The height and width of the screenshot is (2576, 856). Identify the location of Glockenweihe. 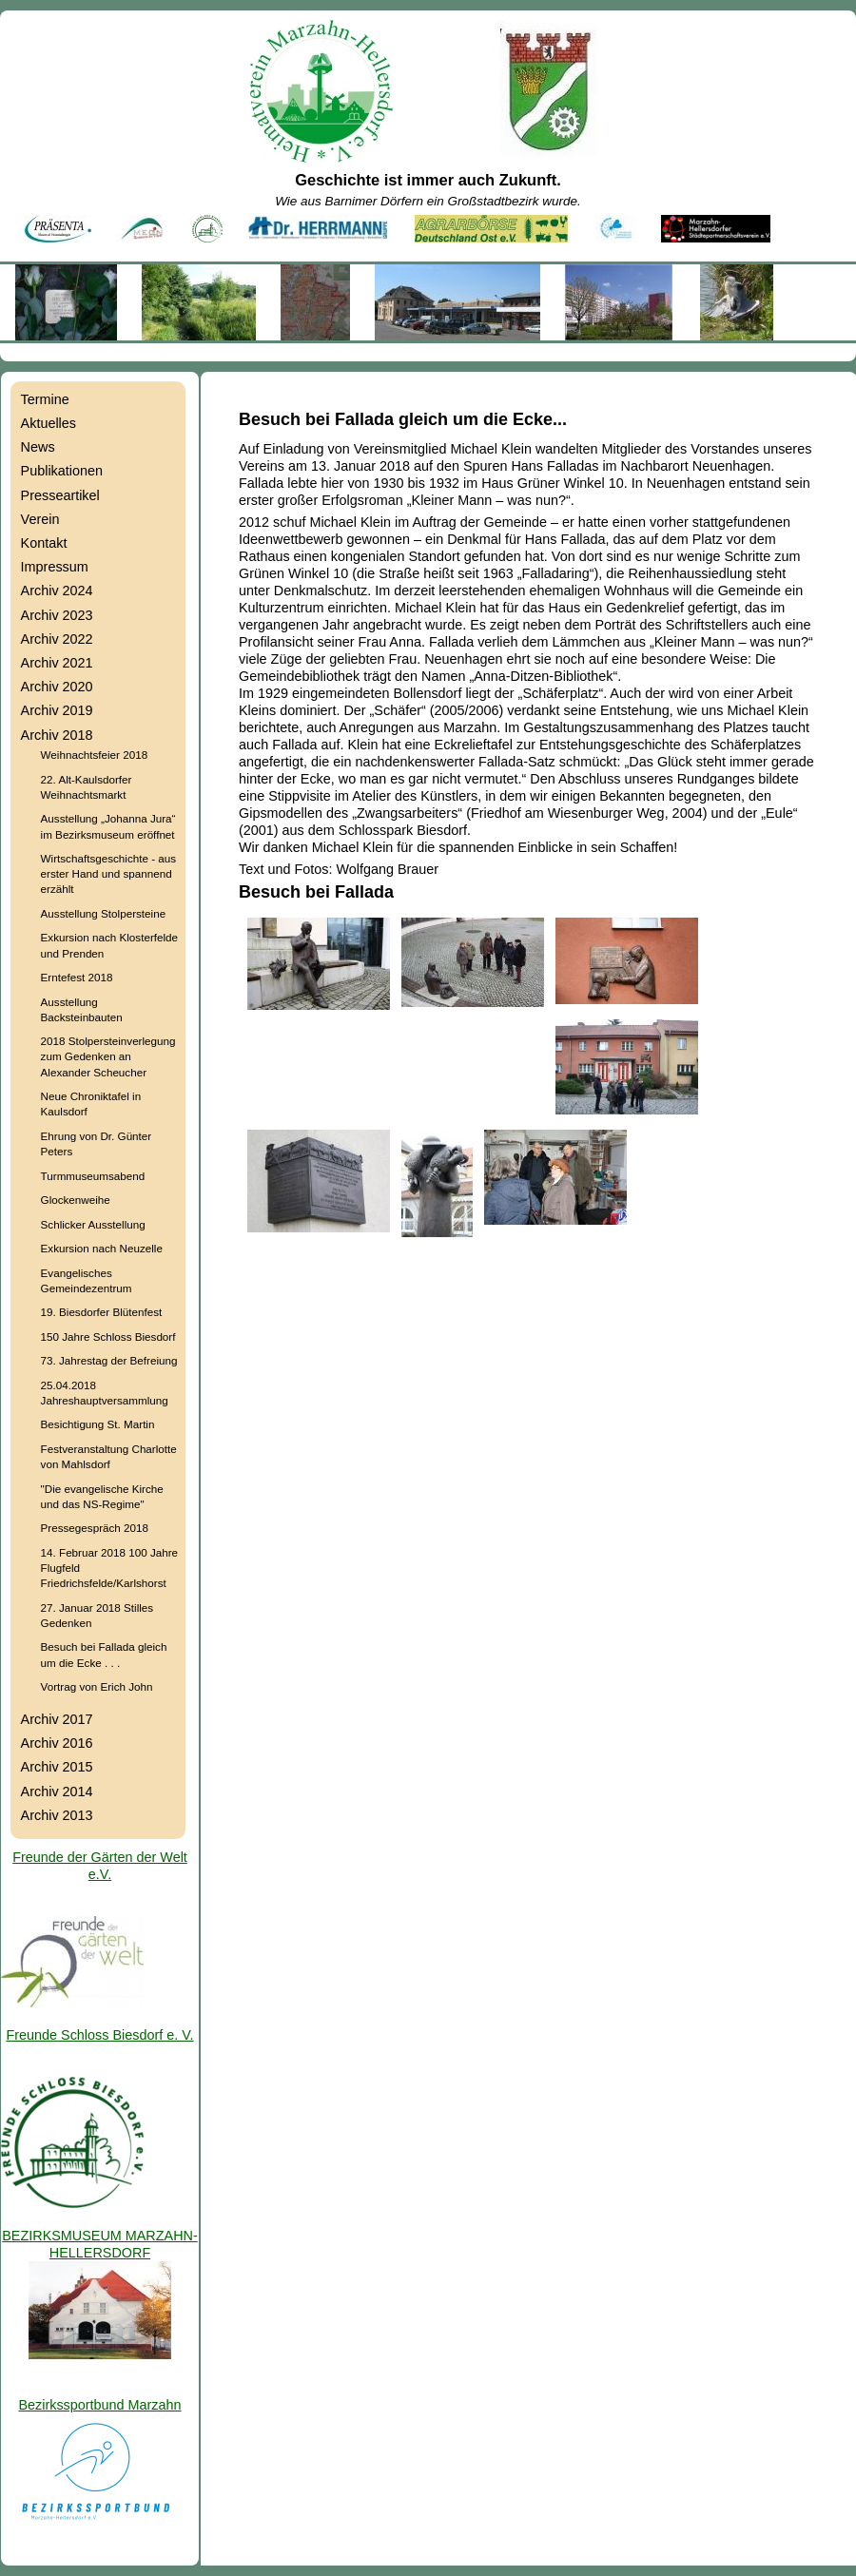
(75, 1199).